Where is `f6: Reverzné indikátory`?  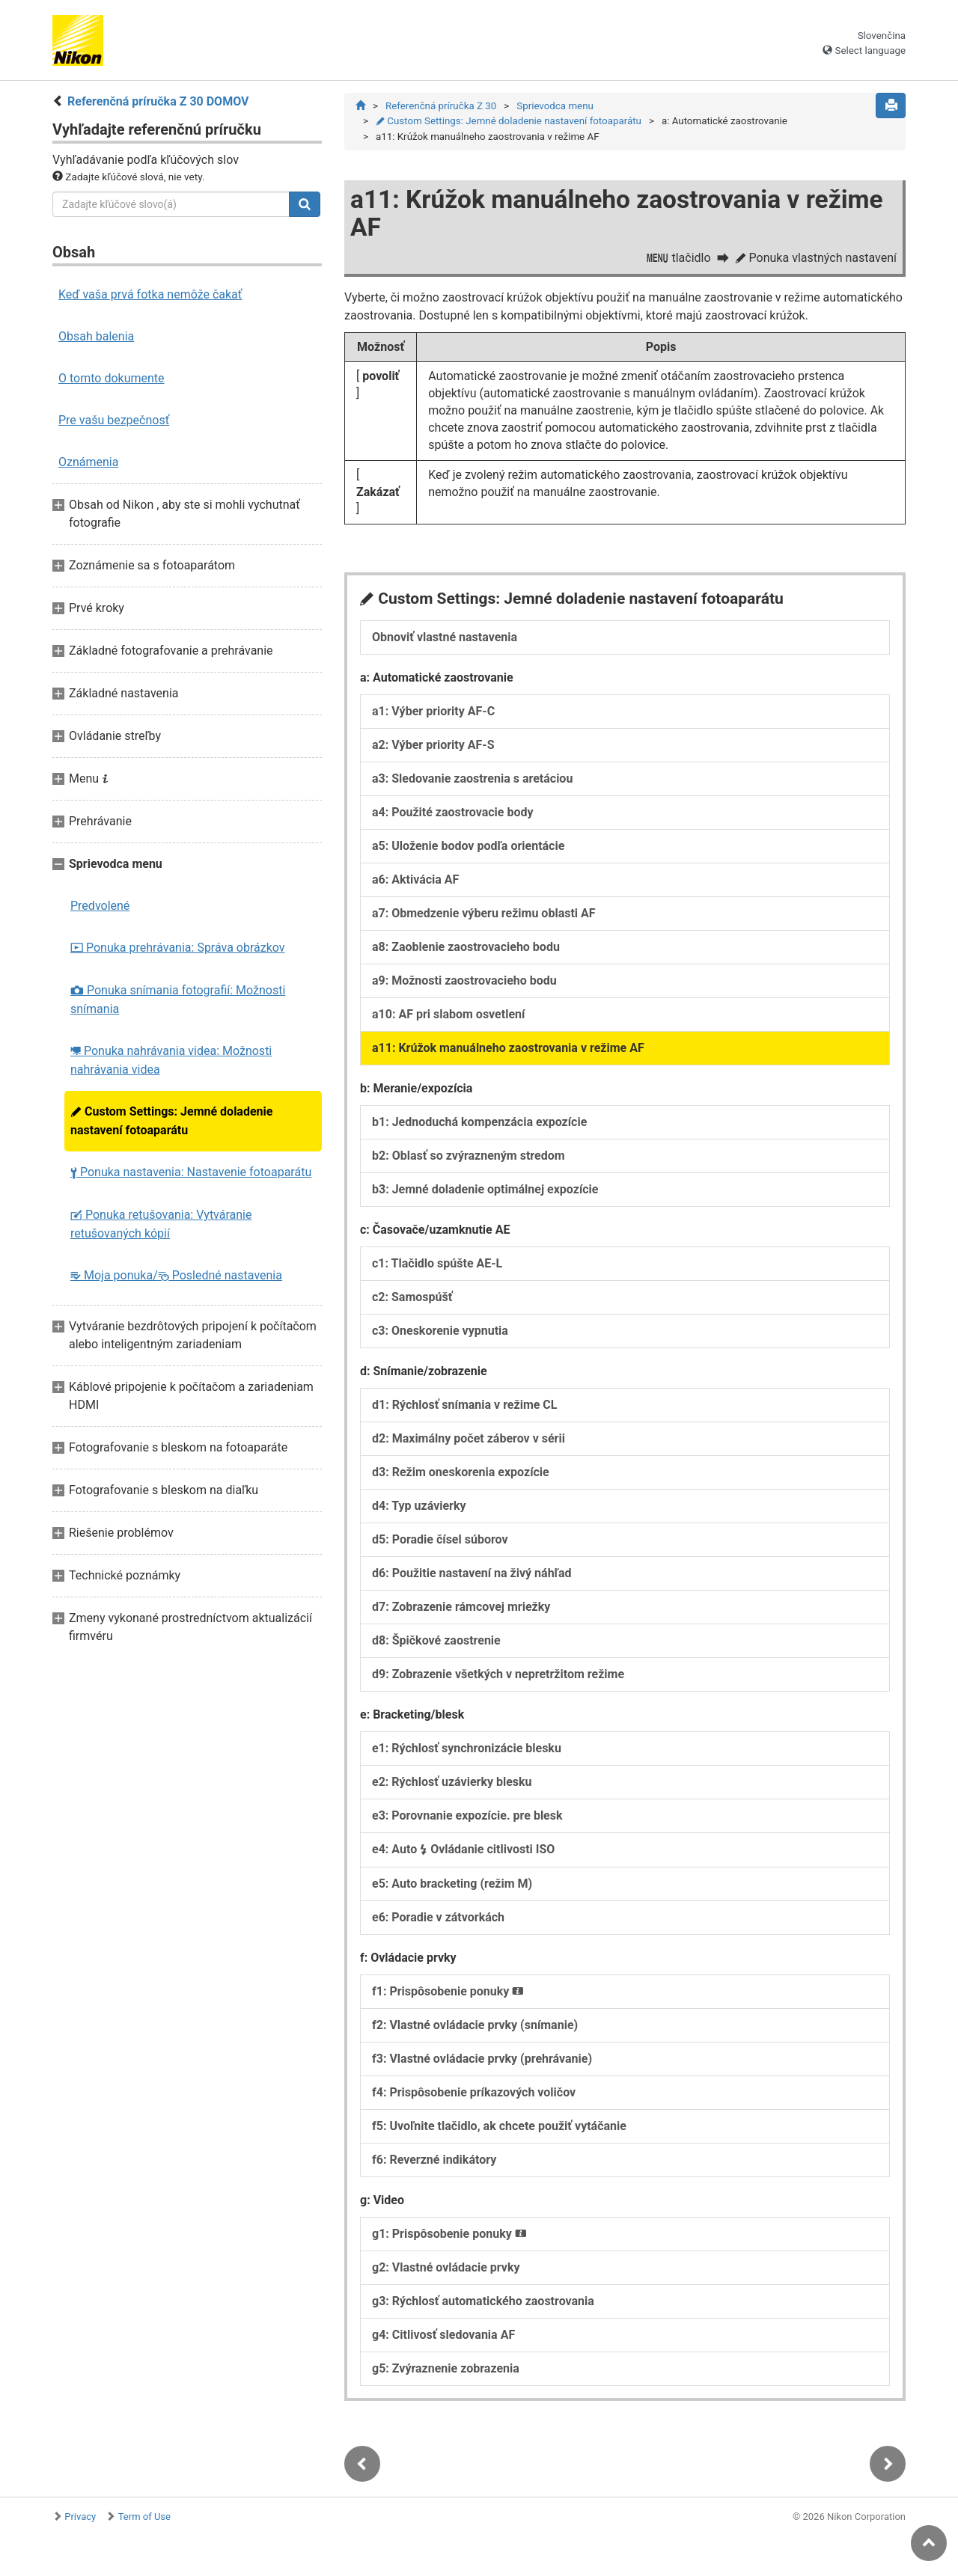 f6: Reverzné indikátory is located at coordinates (434, 2164).